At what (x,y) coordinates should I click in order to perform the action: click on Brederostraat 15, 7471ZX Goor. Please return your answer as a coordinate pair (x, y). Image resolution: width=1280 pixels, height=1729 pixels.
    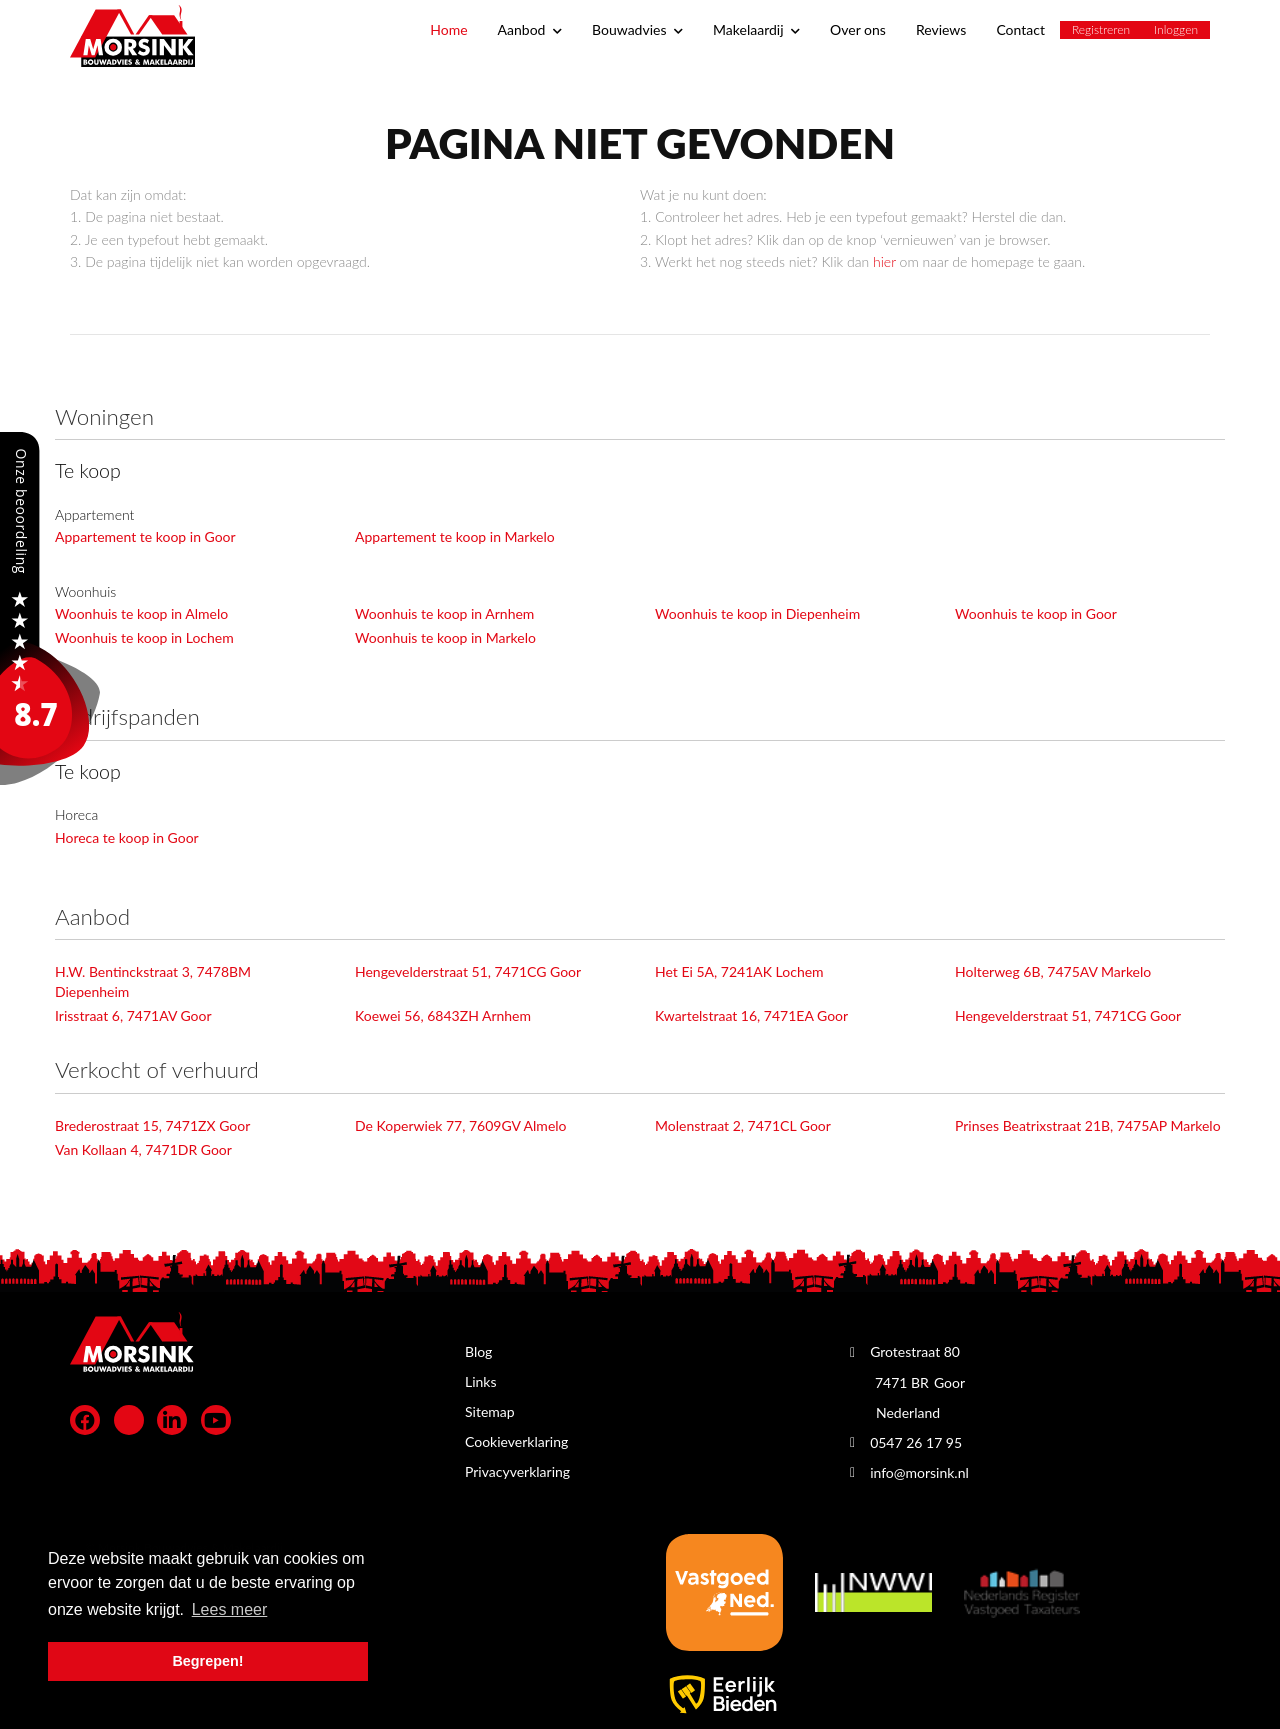
    Looking at the image, I should click on (152, 1125).